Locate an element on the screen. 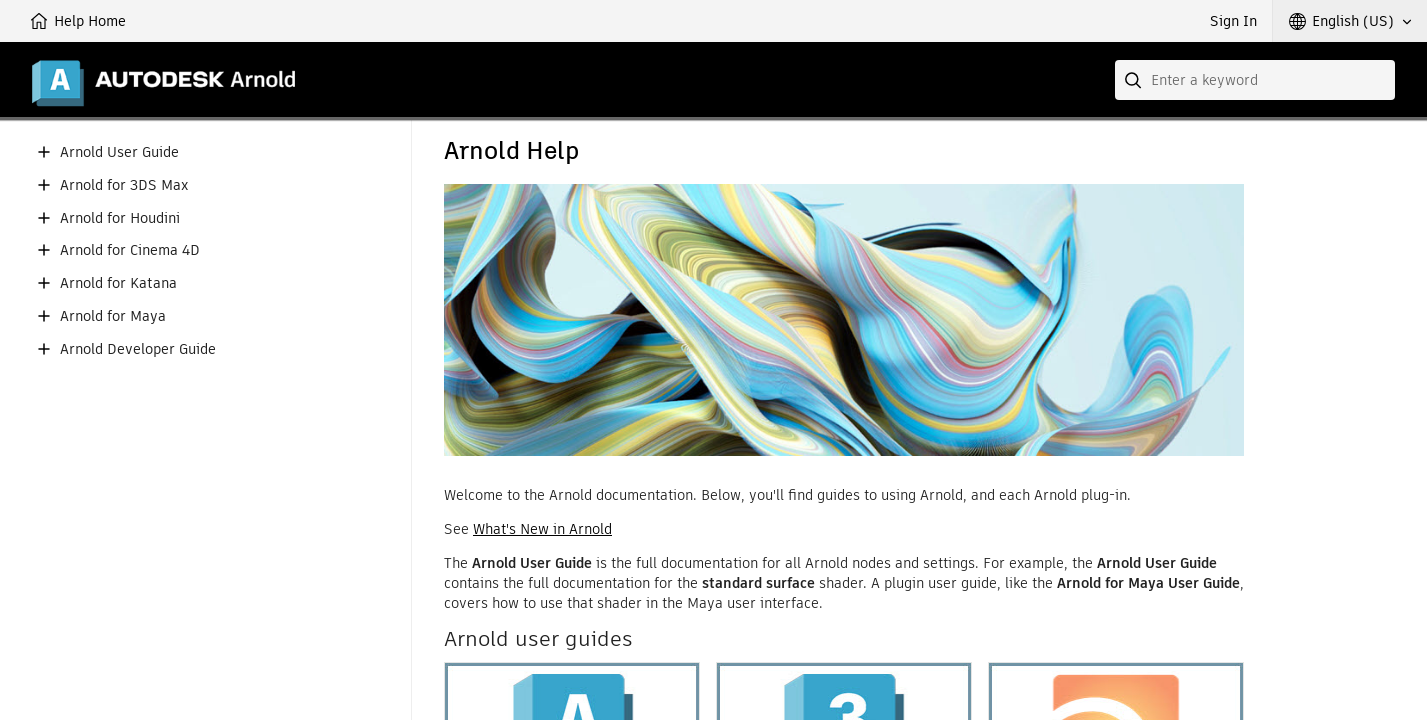  Sign In is located at coordinates (1233, 21).